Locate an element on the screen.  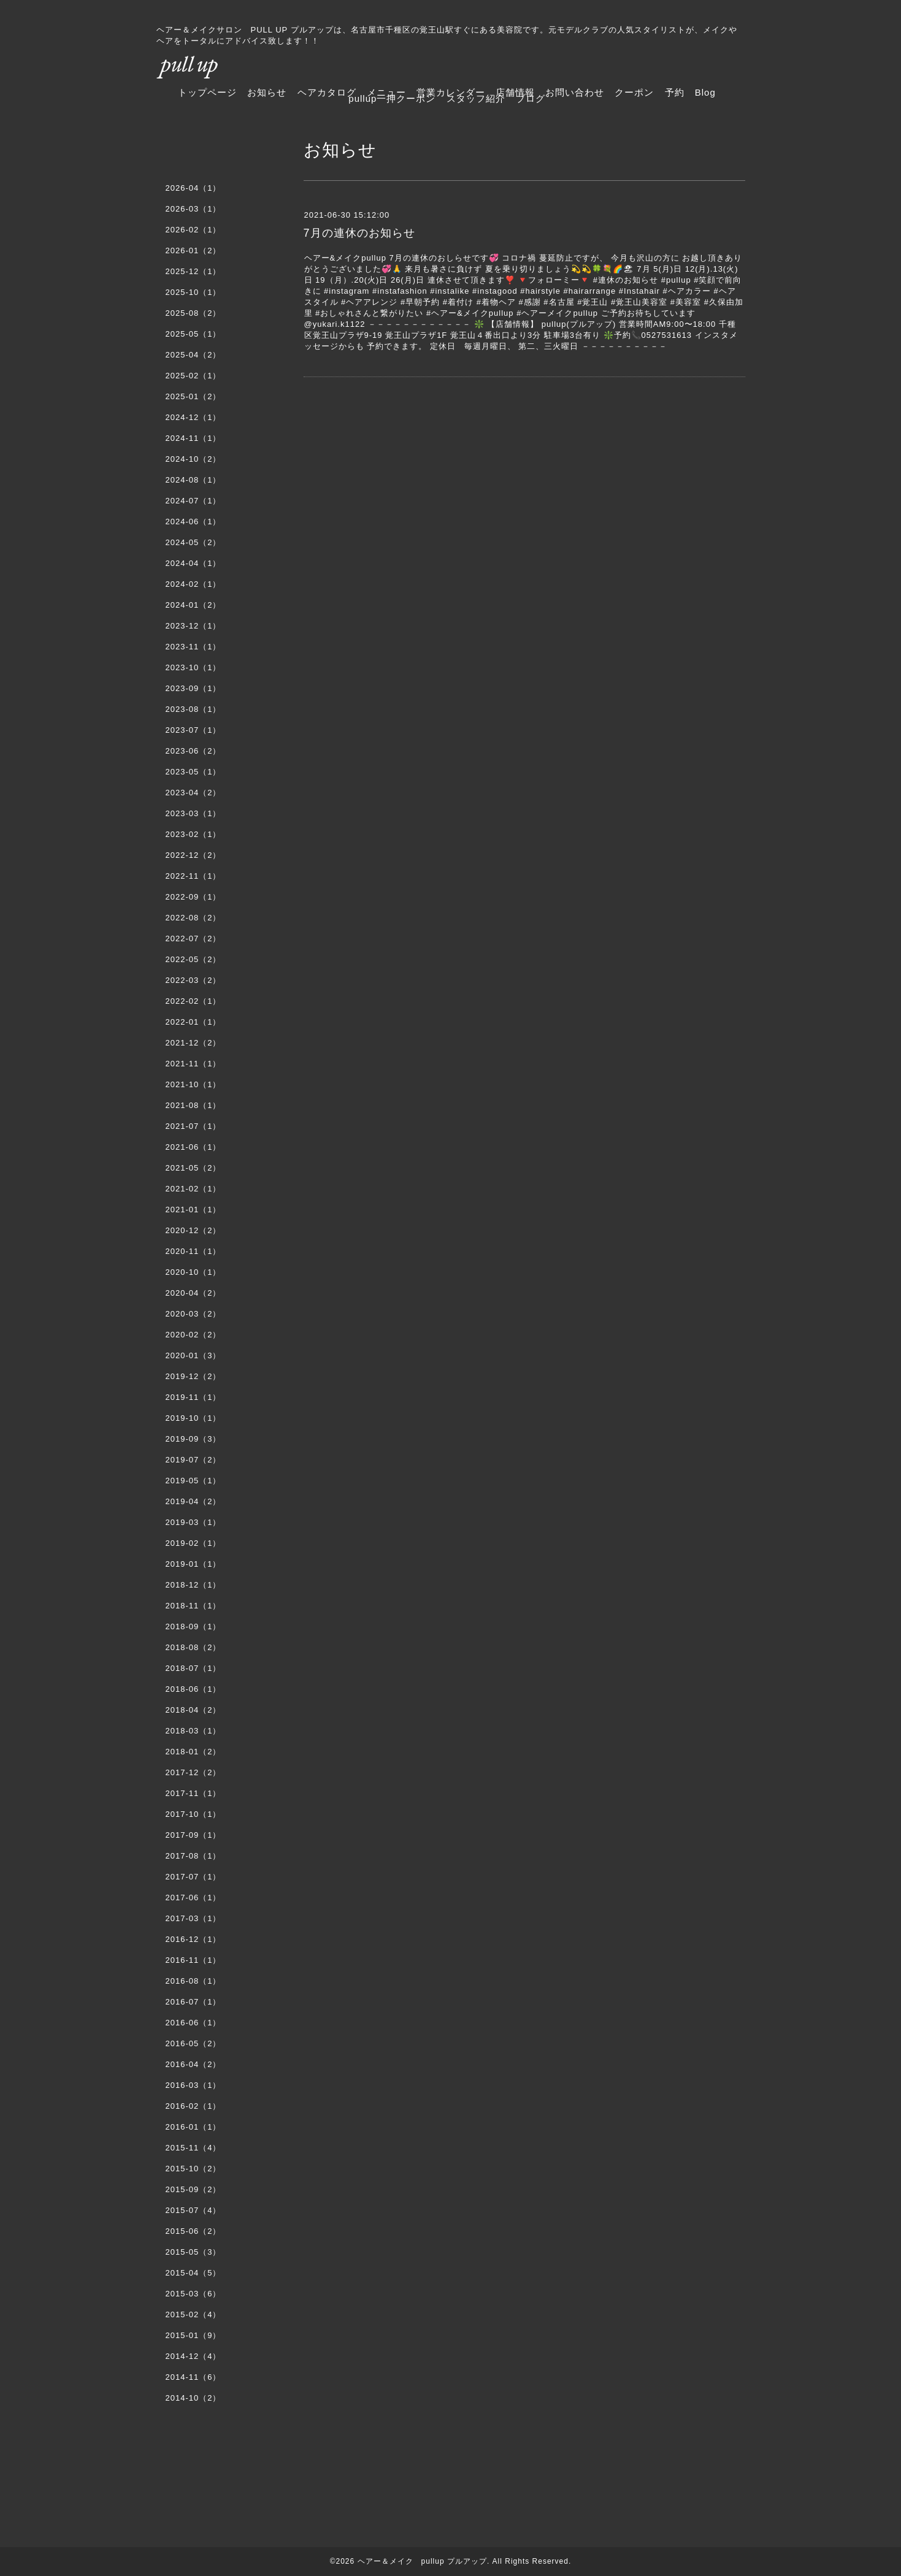
2016-08（1） is located at coordinates (193, 1981).